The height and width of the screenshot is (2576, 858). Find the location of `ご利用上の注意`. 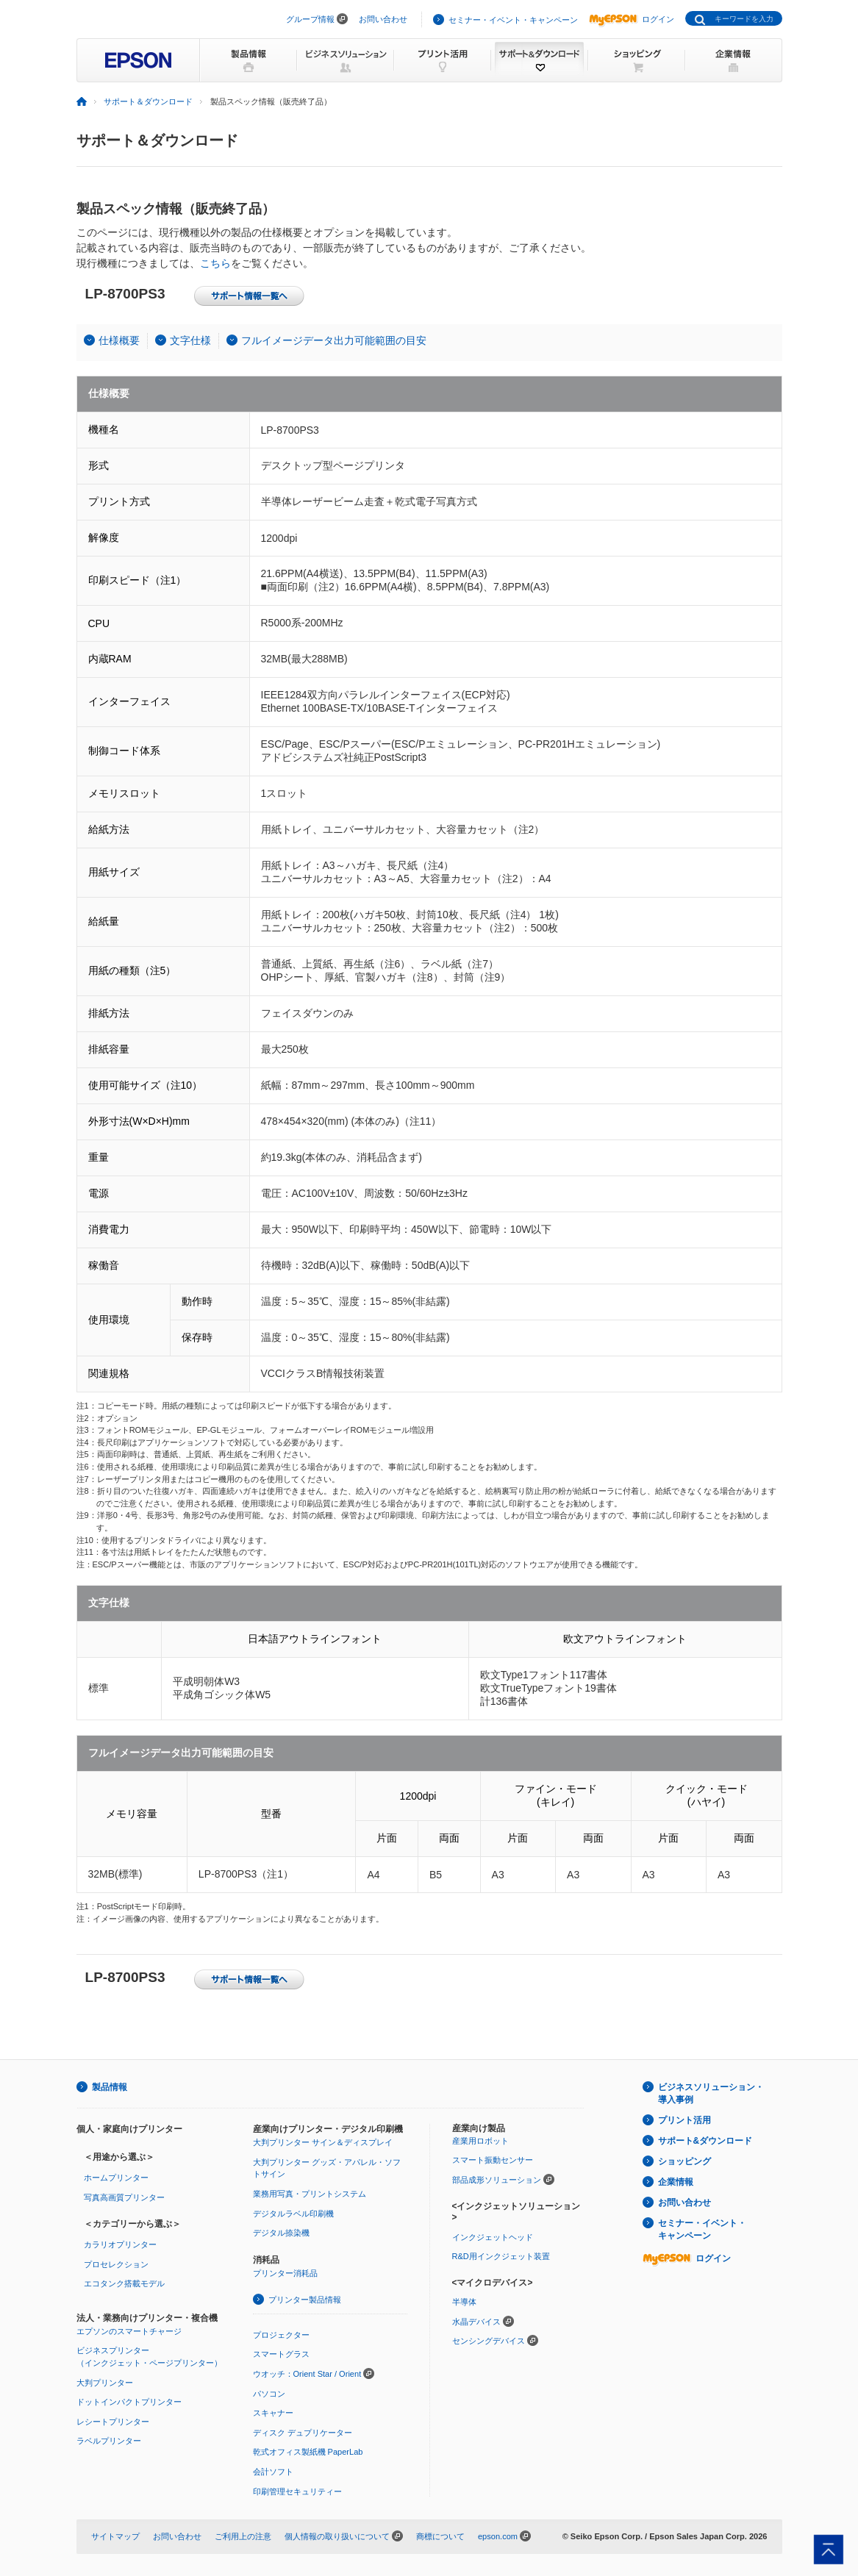

ご利用上の注意 is located at coordinates (243, 2536).